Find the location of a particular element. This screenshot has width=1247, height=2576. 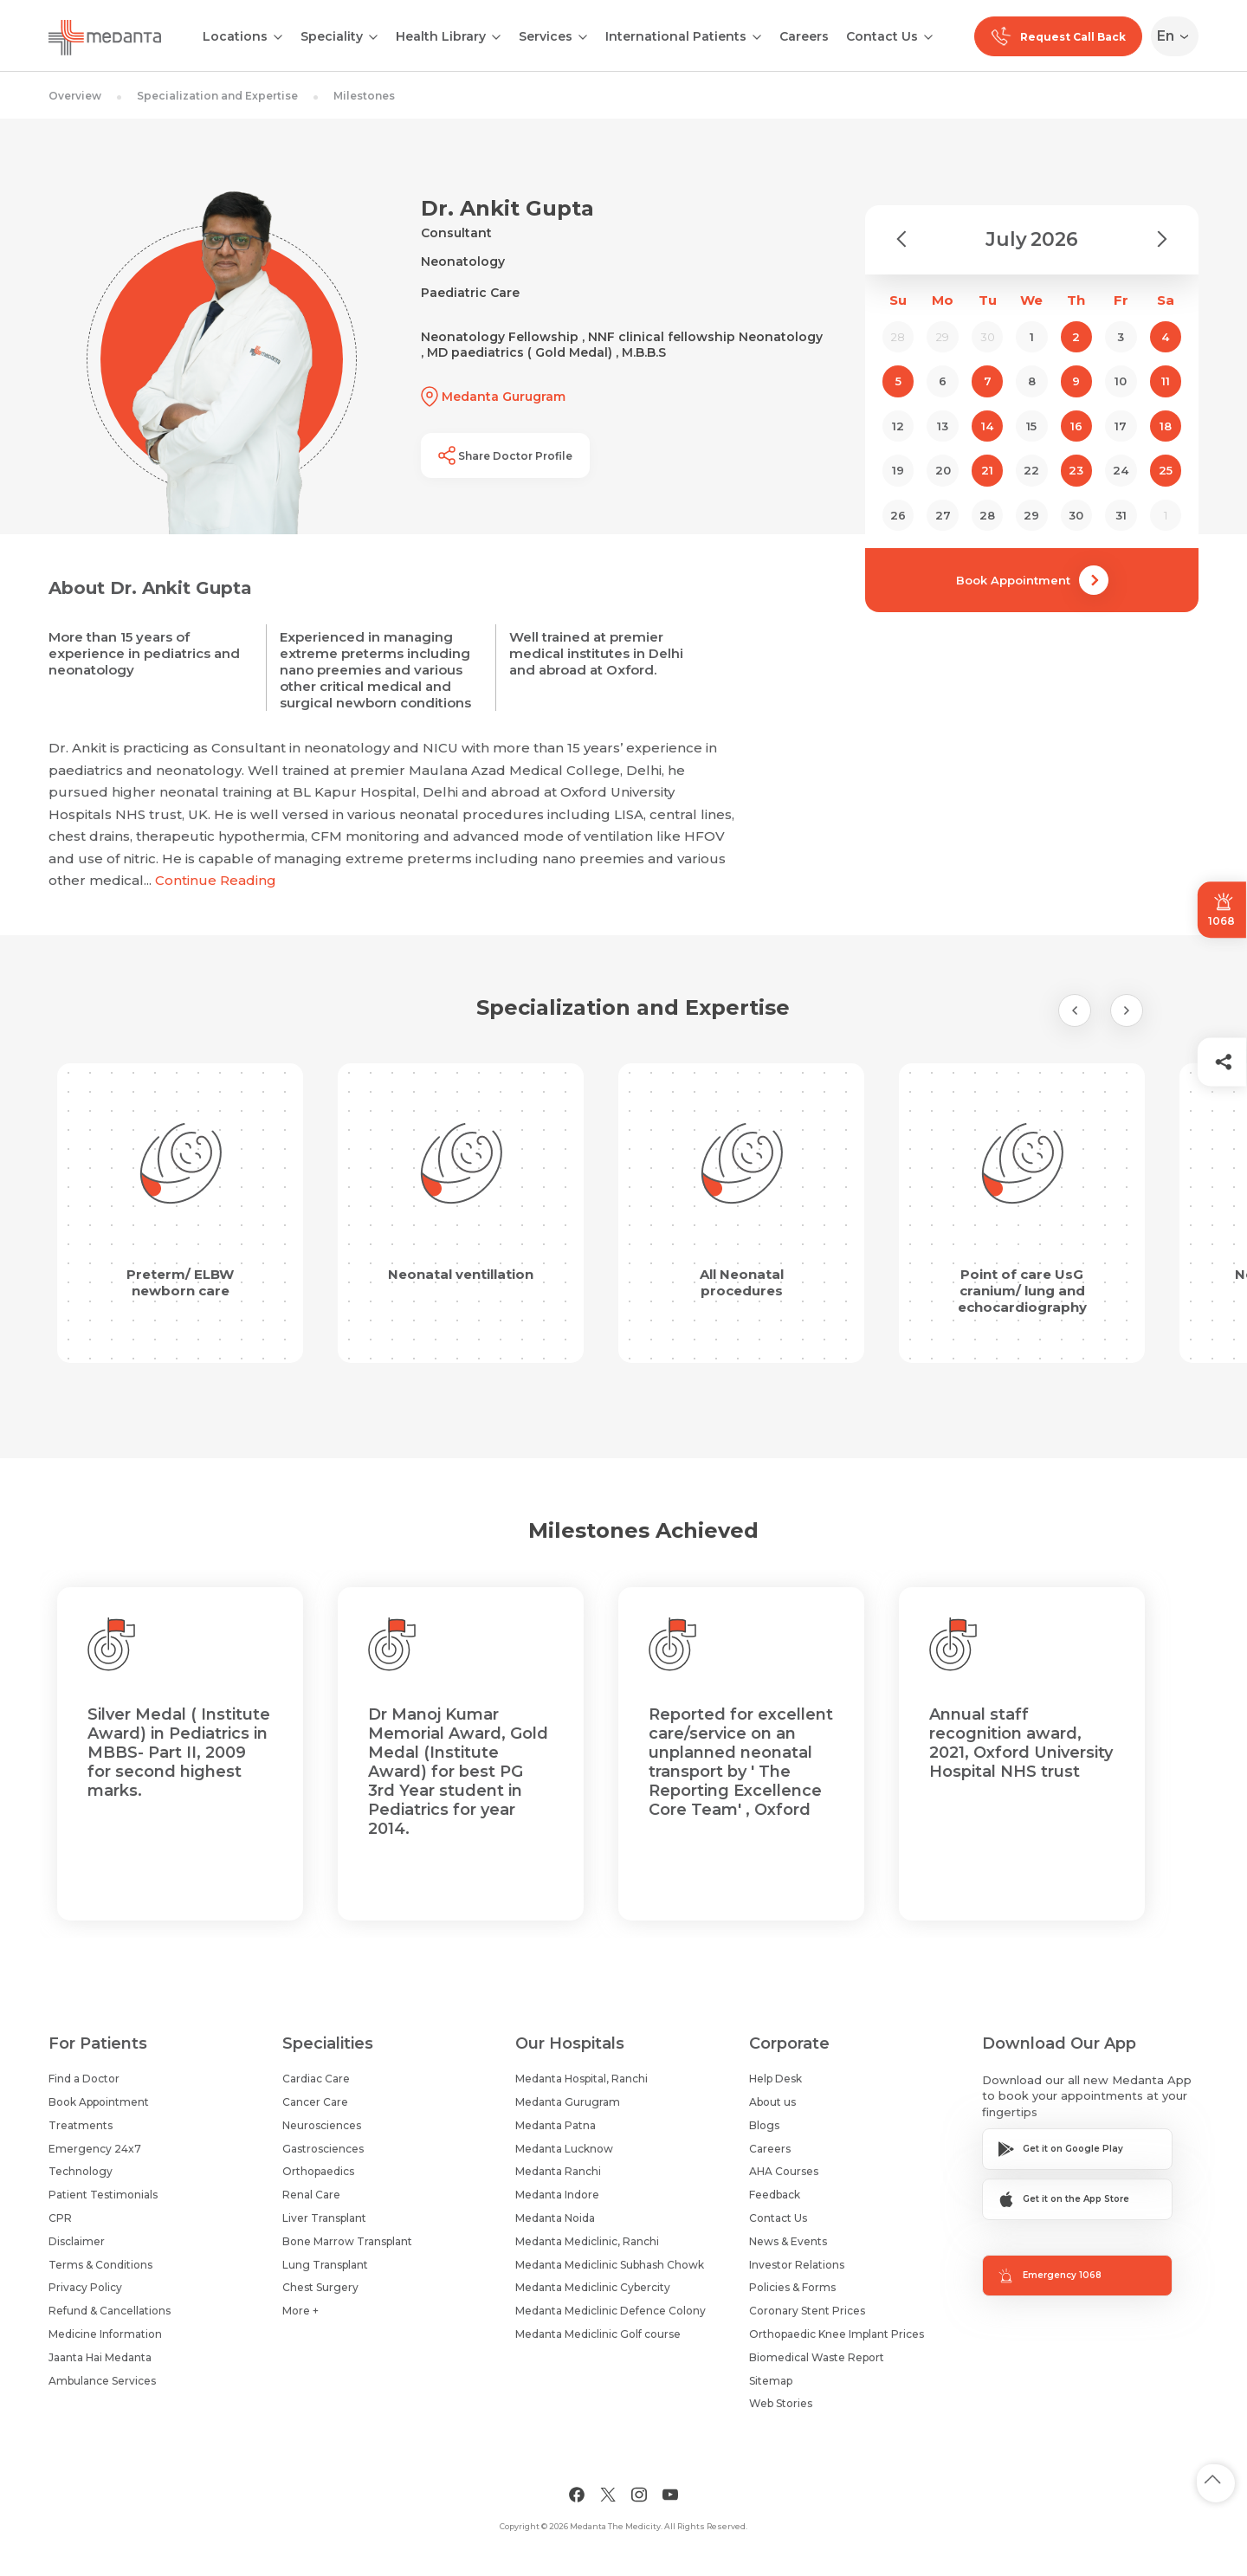

Medanta Mediclinic, Ranchi is located at coordinates (587, 2241).